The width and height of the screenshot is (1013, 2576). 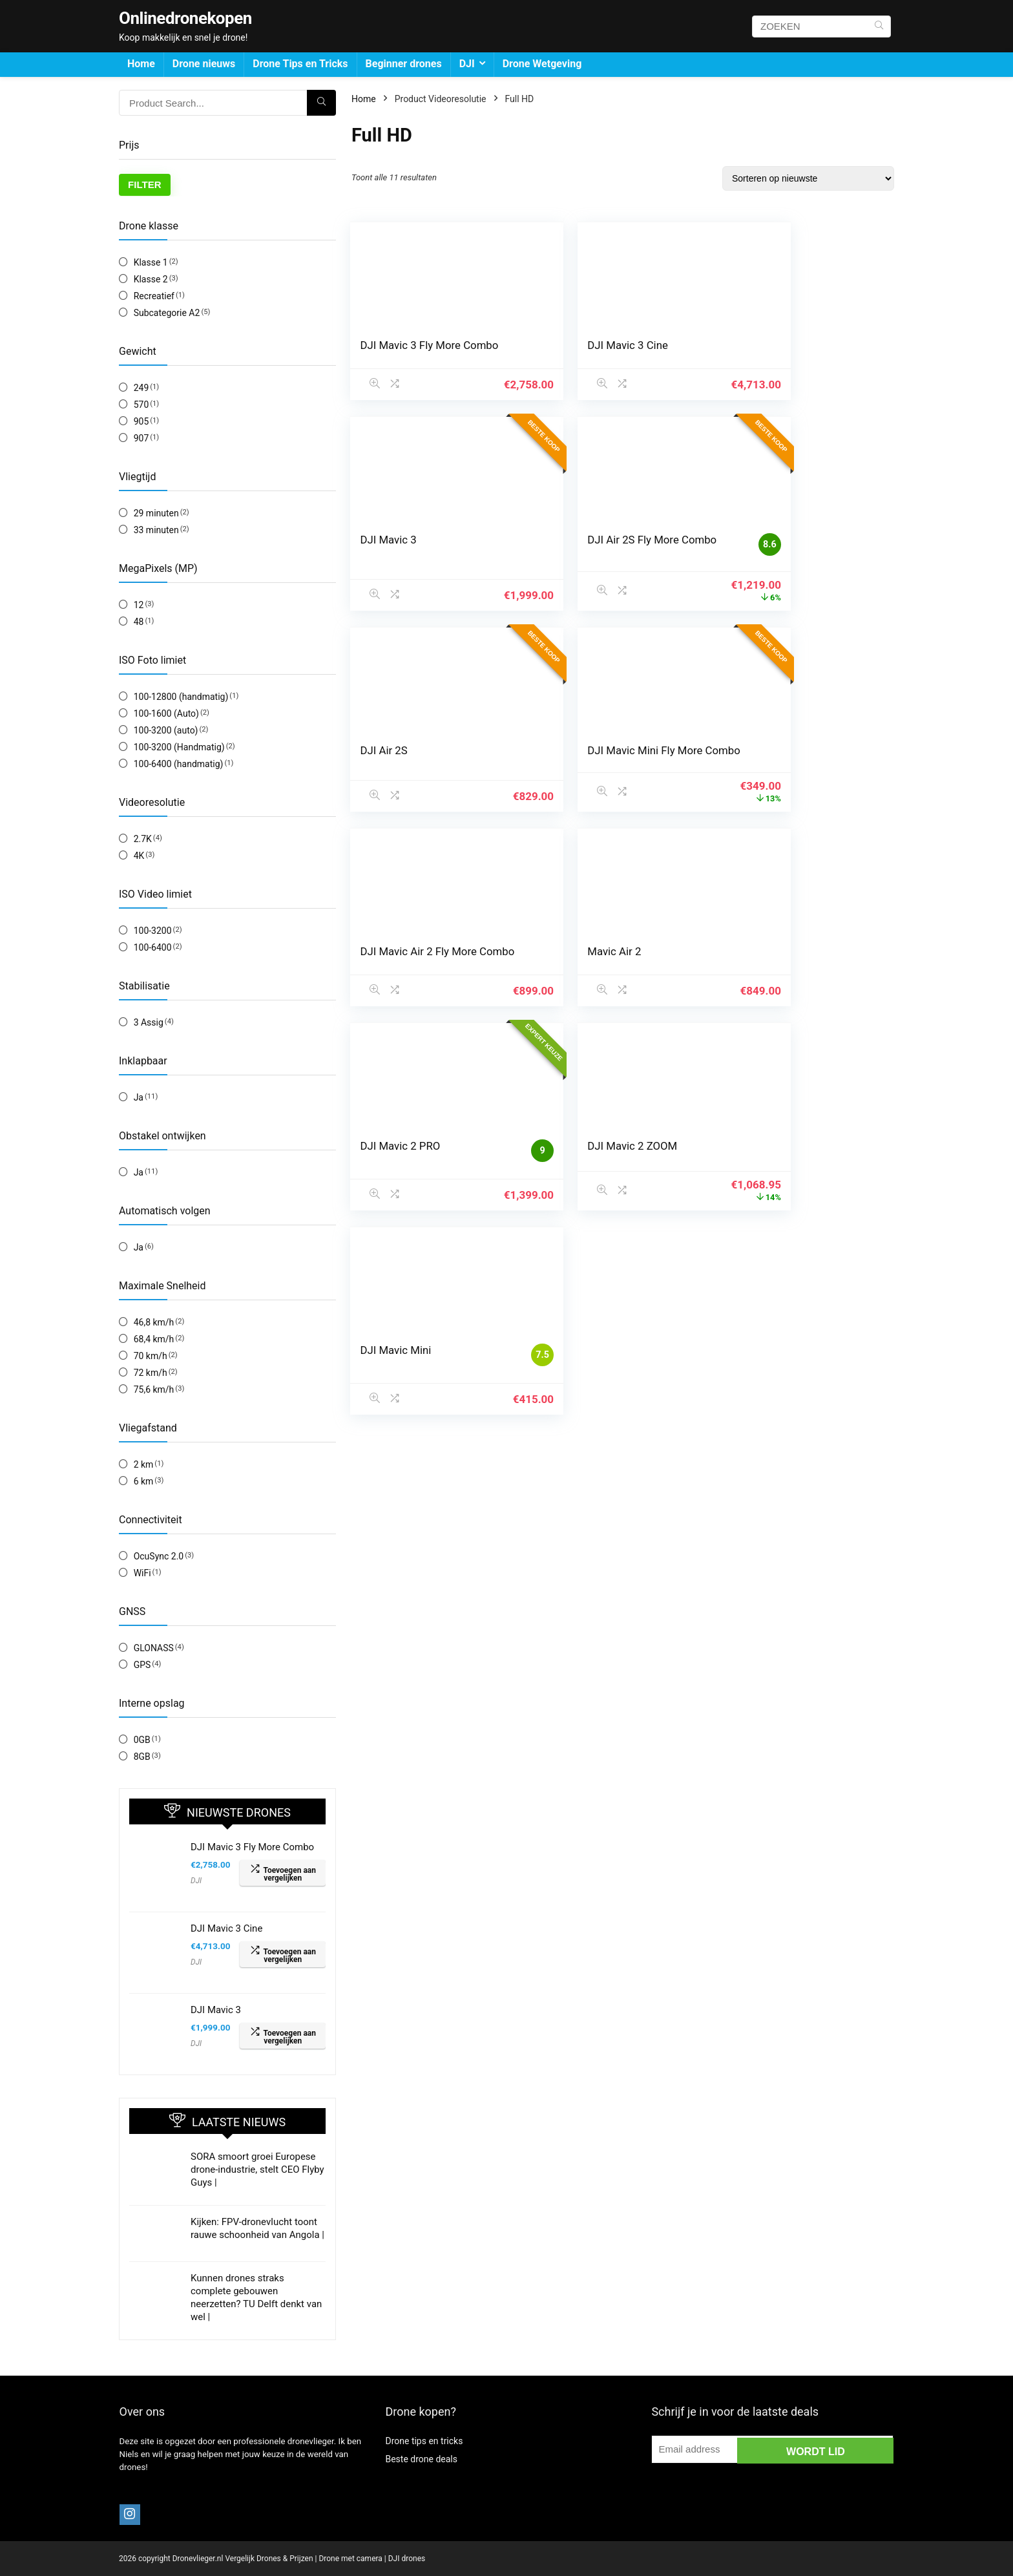 What do you see at coordinates (879, 26) in the screenshot?
I see `[ZOEKEN]` at bounding box center [879, 26].